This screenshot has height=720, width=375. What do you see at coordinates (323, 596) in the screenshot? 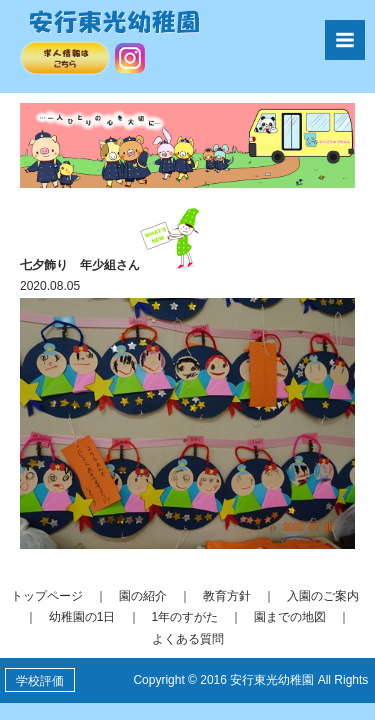
I see `入園のご案内` at bounding box center [323, 596].